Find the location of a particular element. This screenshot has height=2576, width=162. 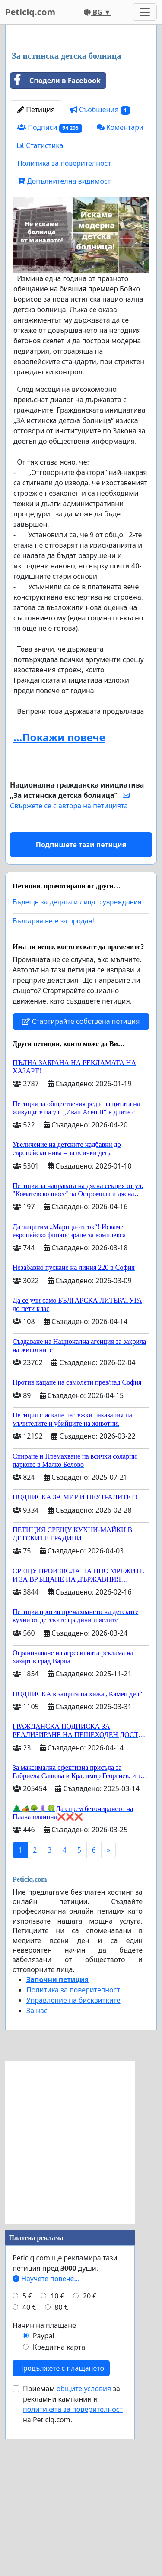

Peticiq.com is located at coordinates (30, 12).